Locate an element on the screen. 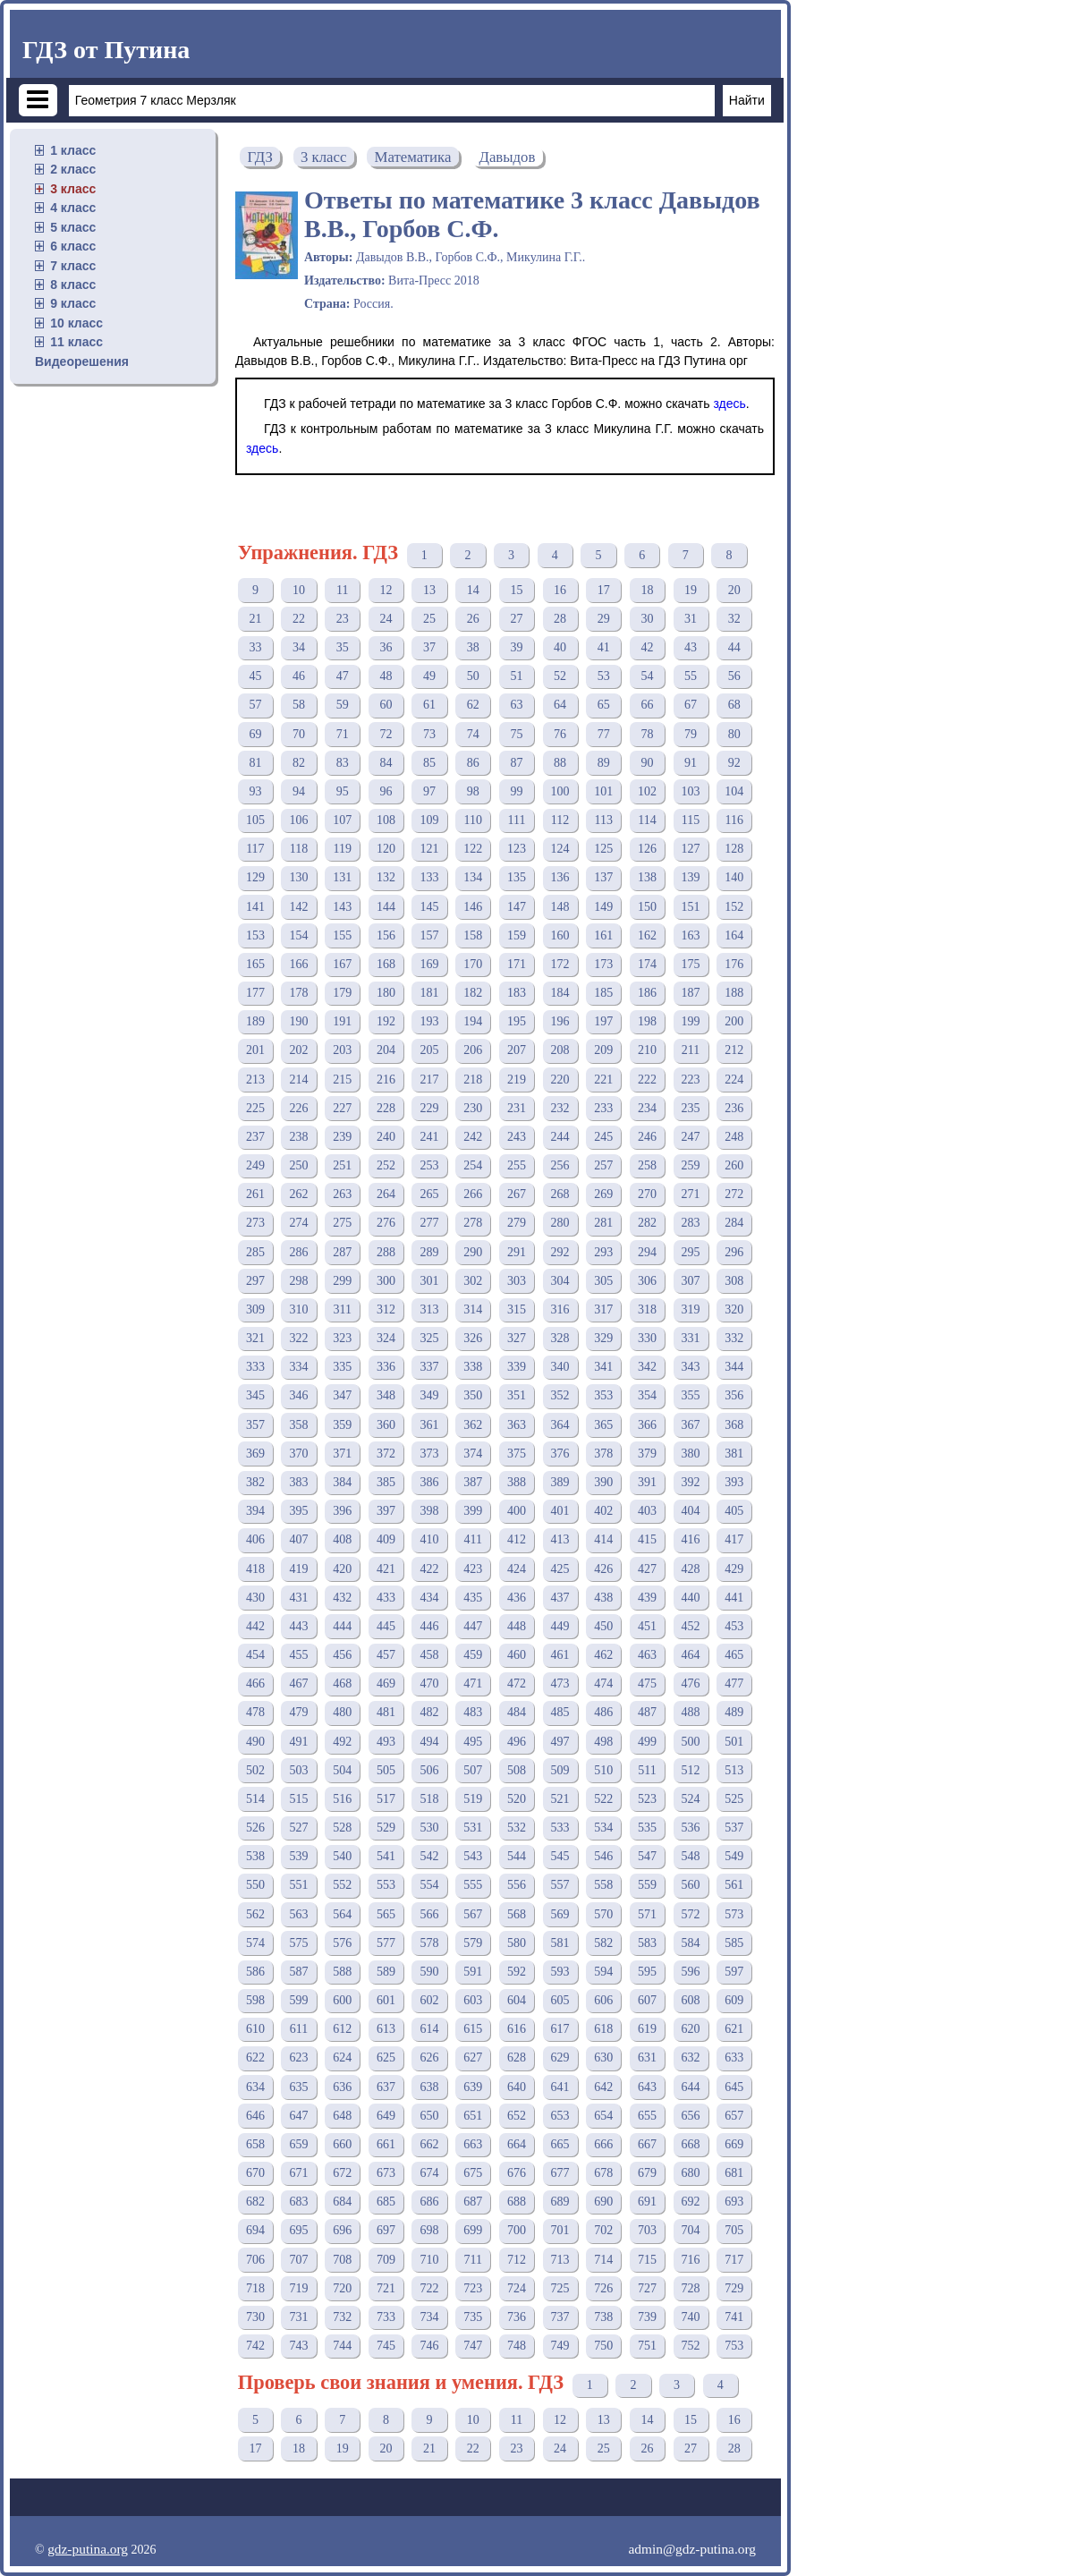 The image size is (1077, 2576). 673 is located at coordinates (386, 2173).